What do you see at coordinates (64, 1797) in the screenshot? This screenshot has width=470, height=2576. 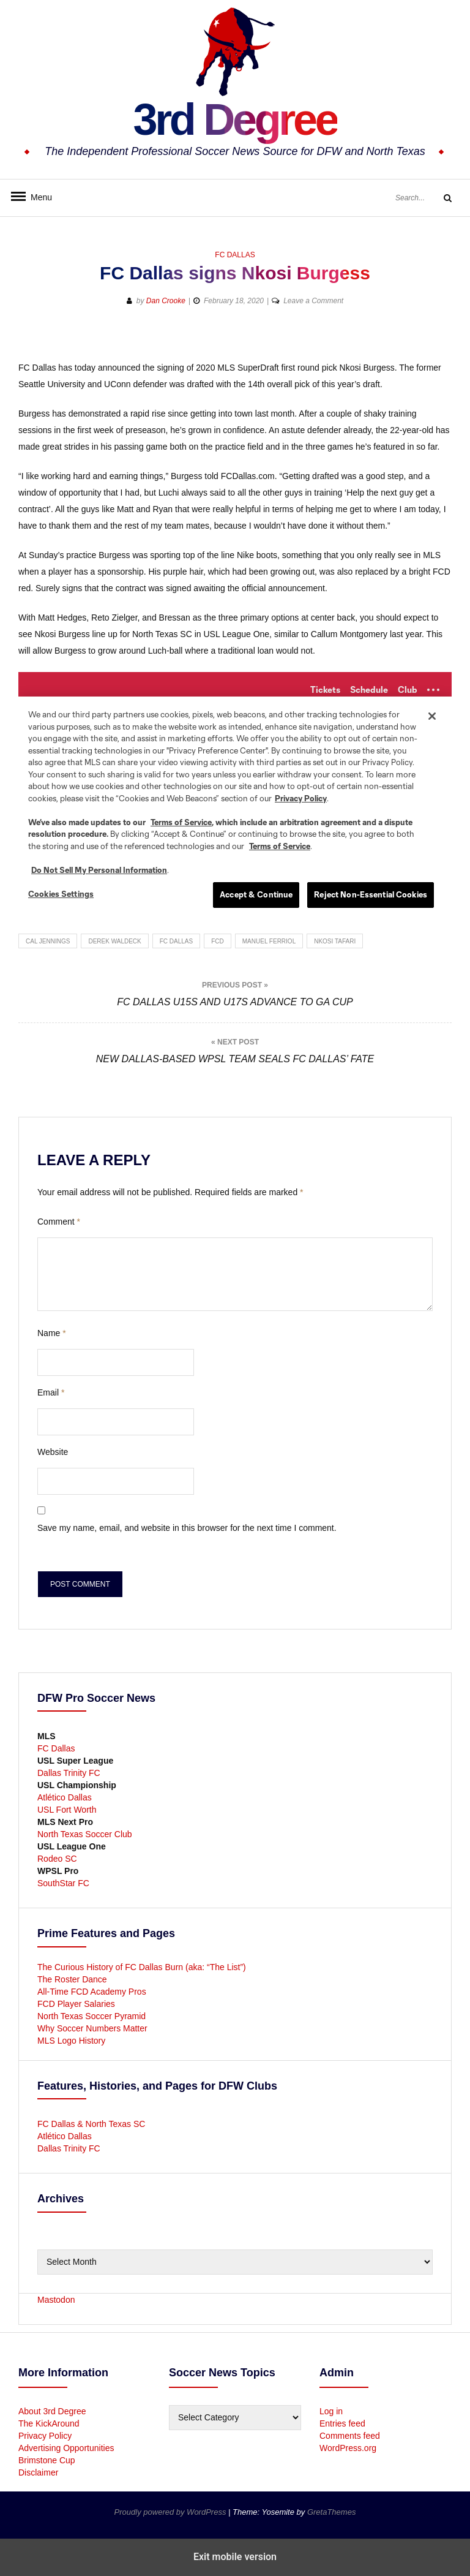 I see `Atlético Dallas` at bounding box center [64, 1797].